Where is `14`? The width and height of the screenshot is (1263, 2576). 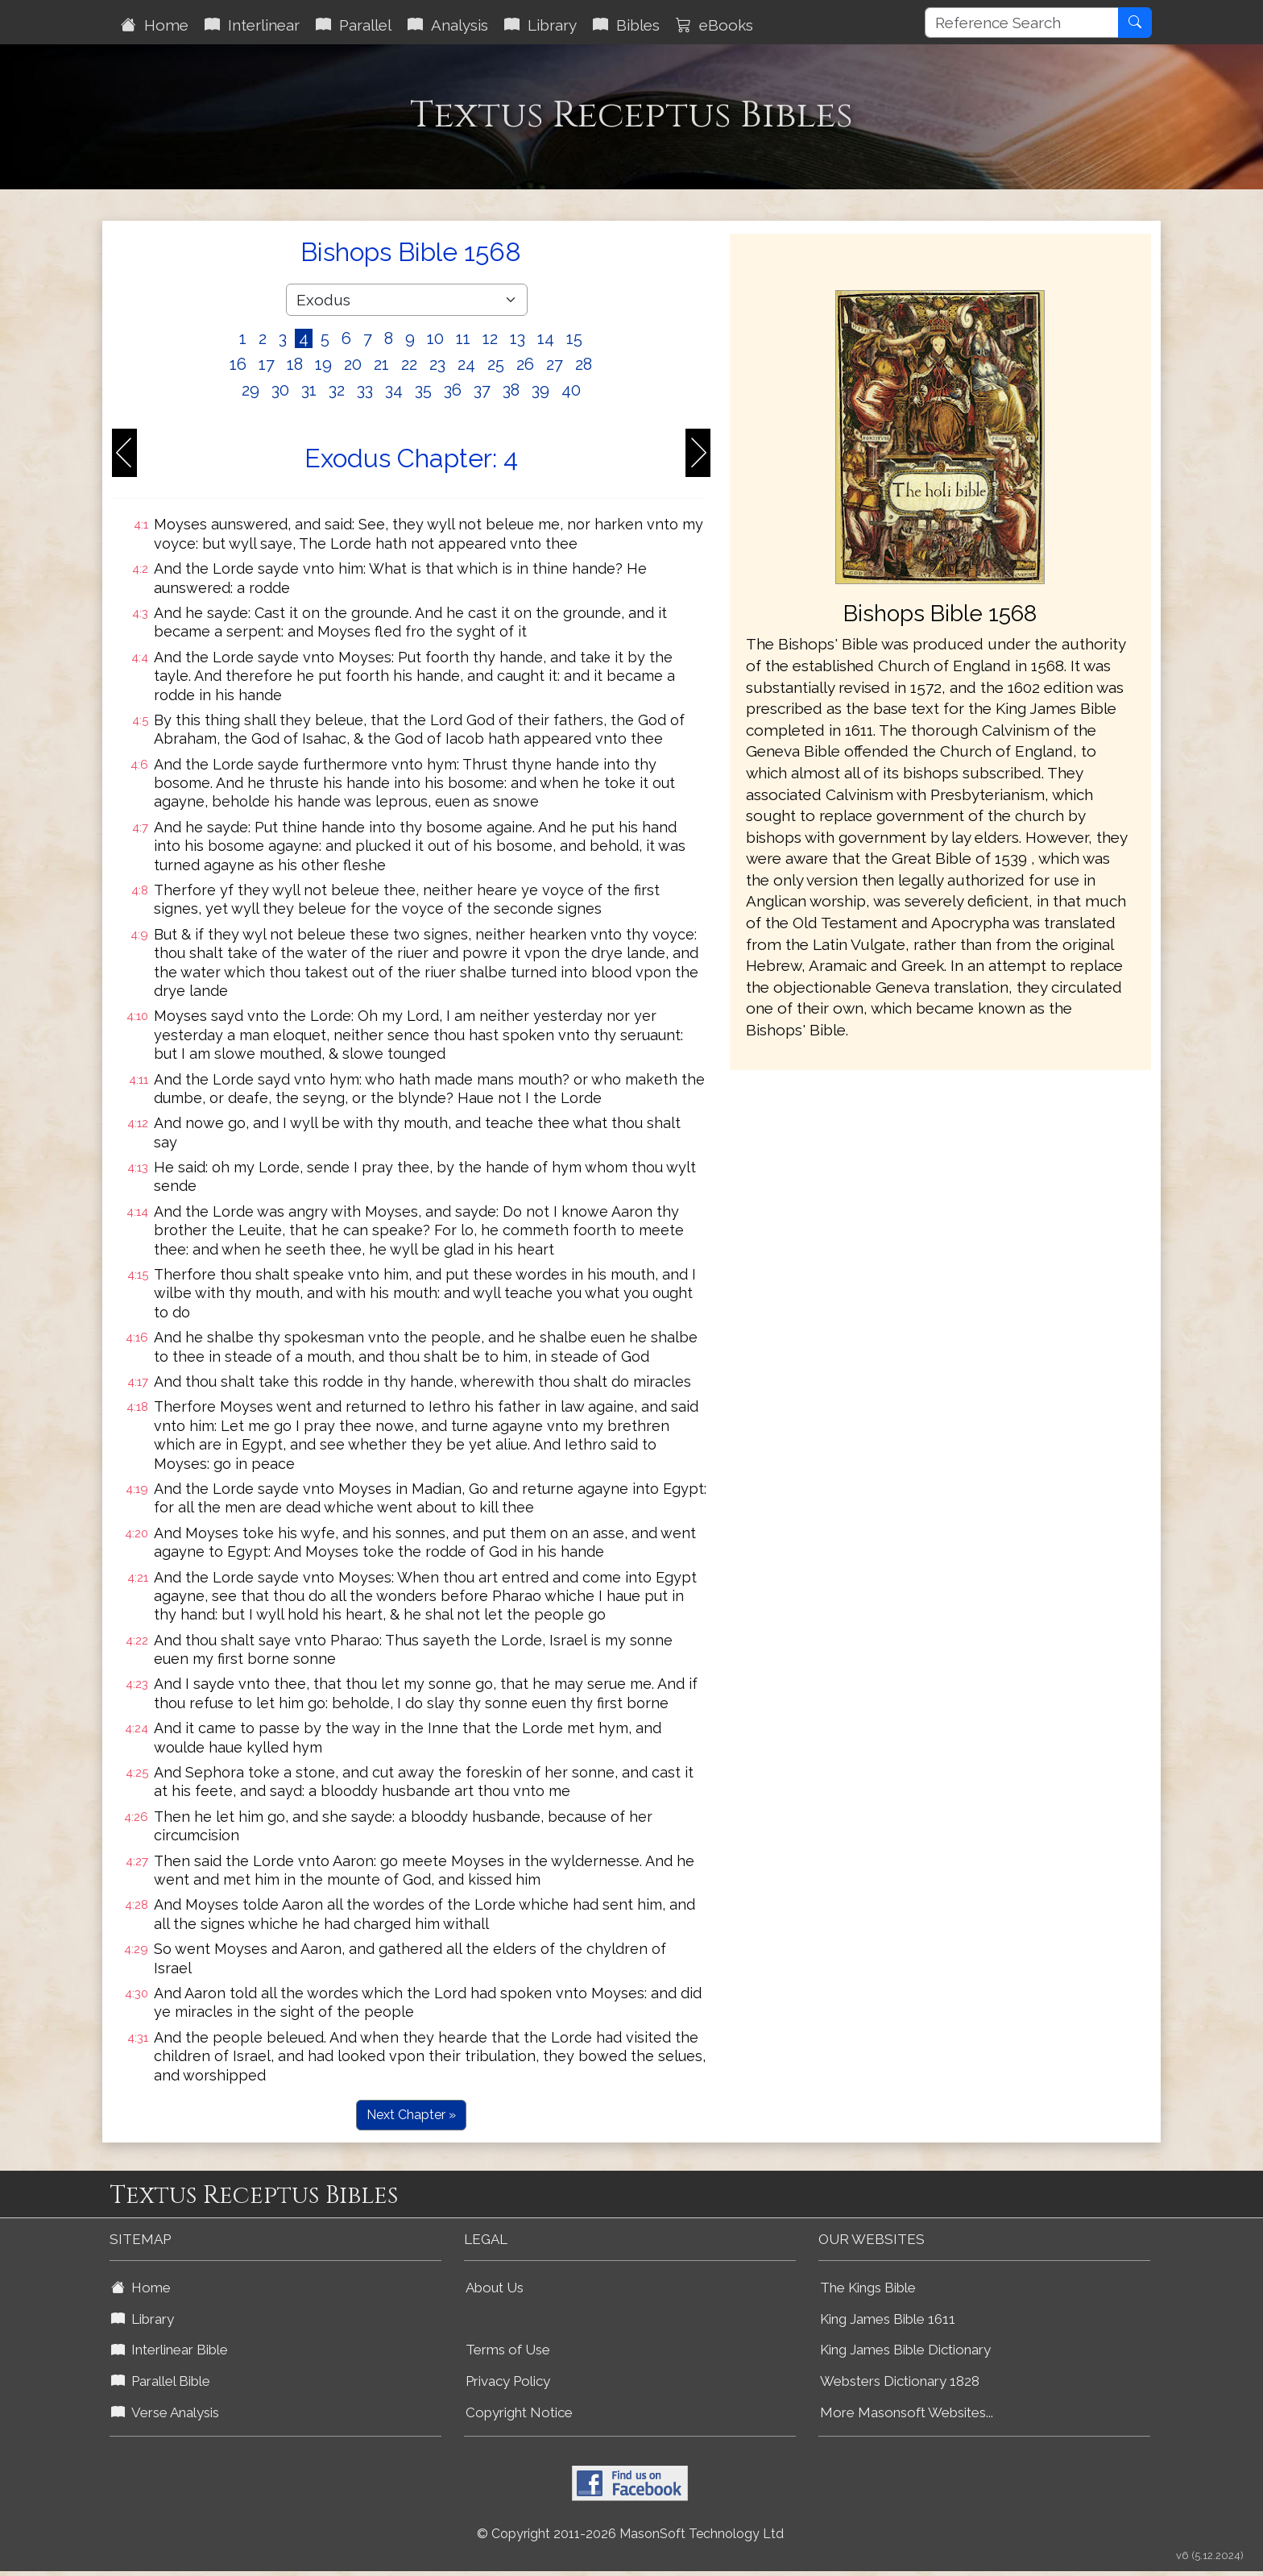
14 is located at coordinates (545, 338).